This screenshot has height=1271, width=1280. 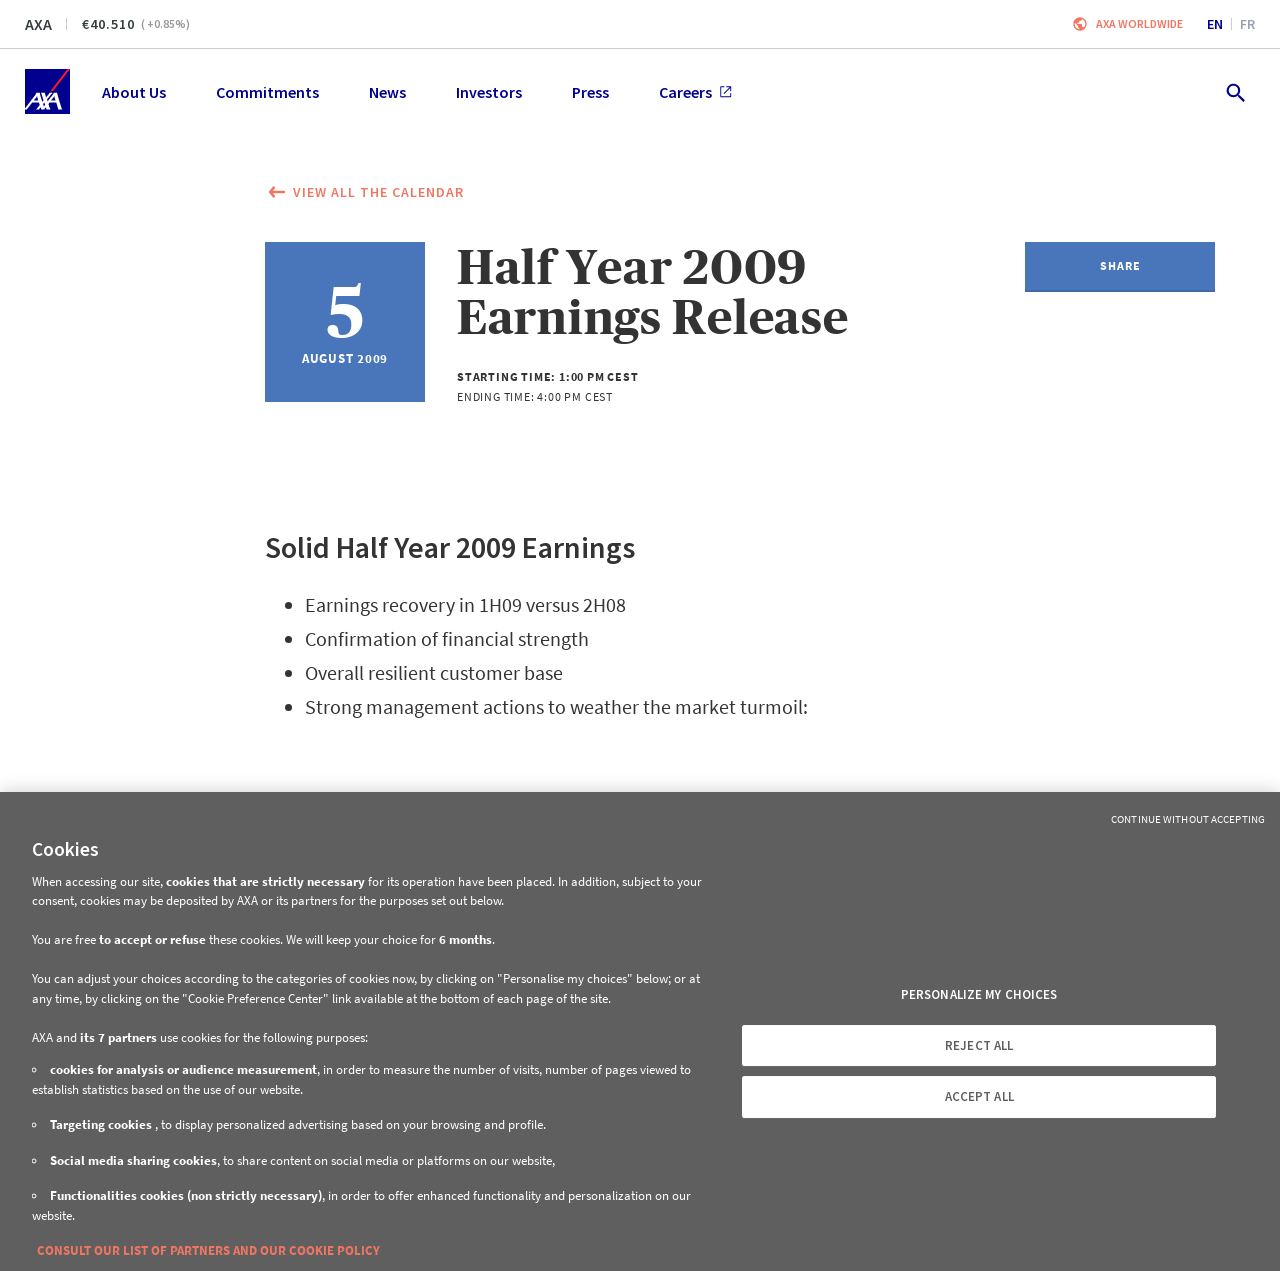 What do you see at coordinates (267, 92) in the screenshot?
I see `Commitments [menuitem]` at bounding box center [267, 92].